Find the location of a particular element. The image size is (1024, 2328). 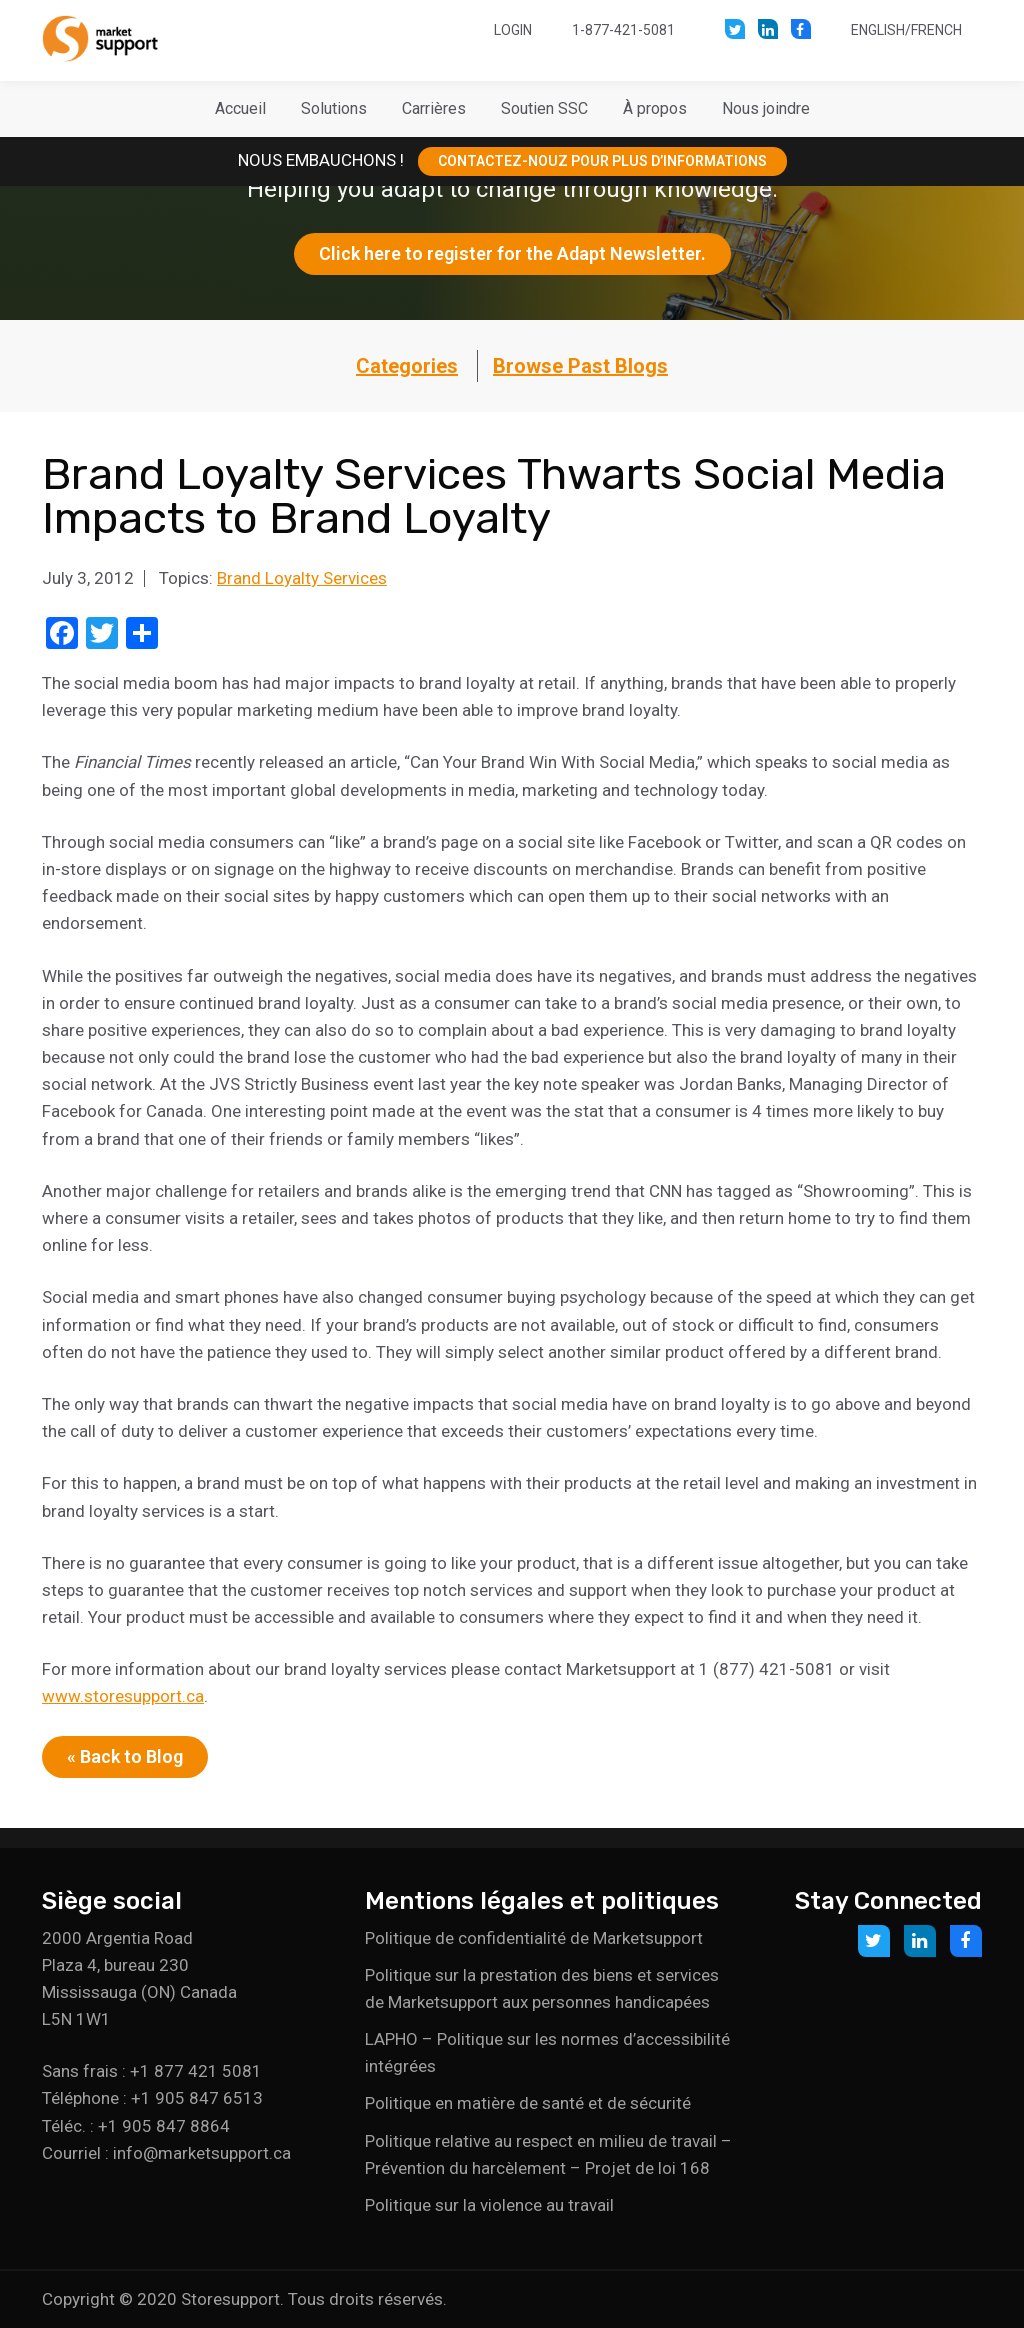

Politique en matière de santé et de sécurité is located at coordinates (528, 2103).